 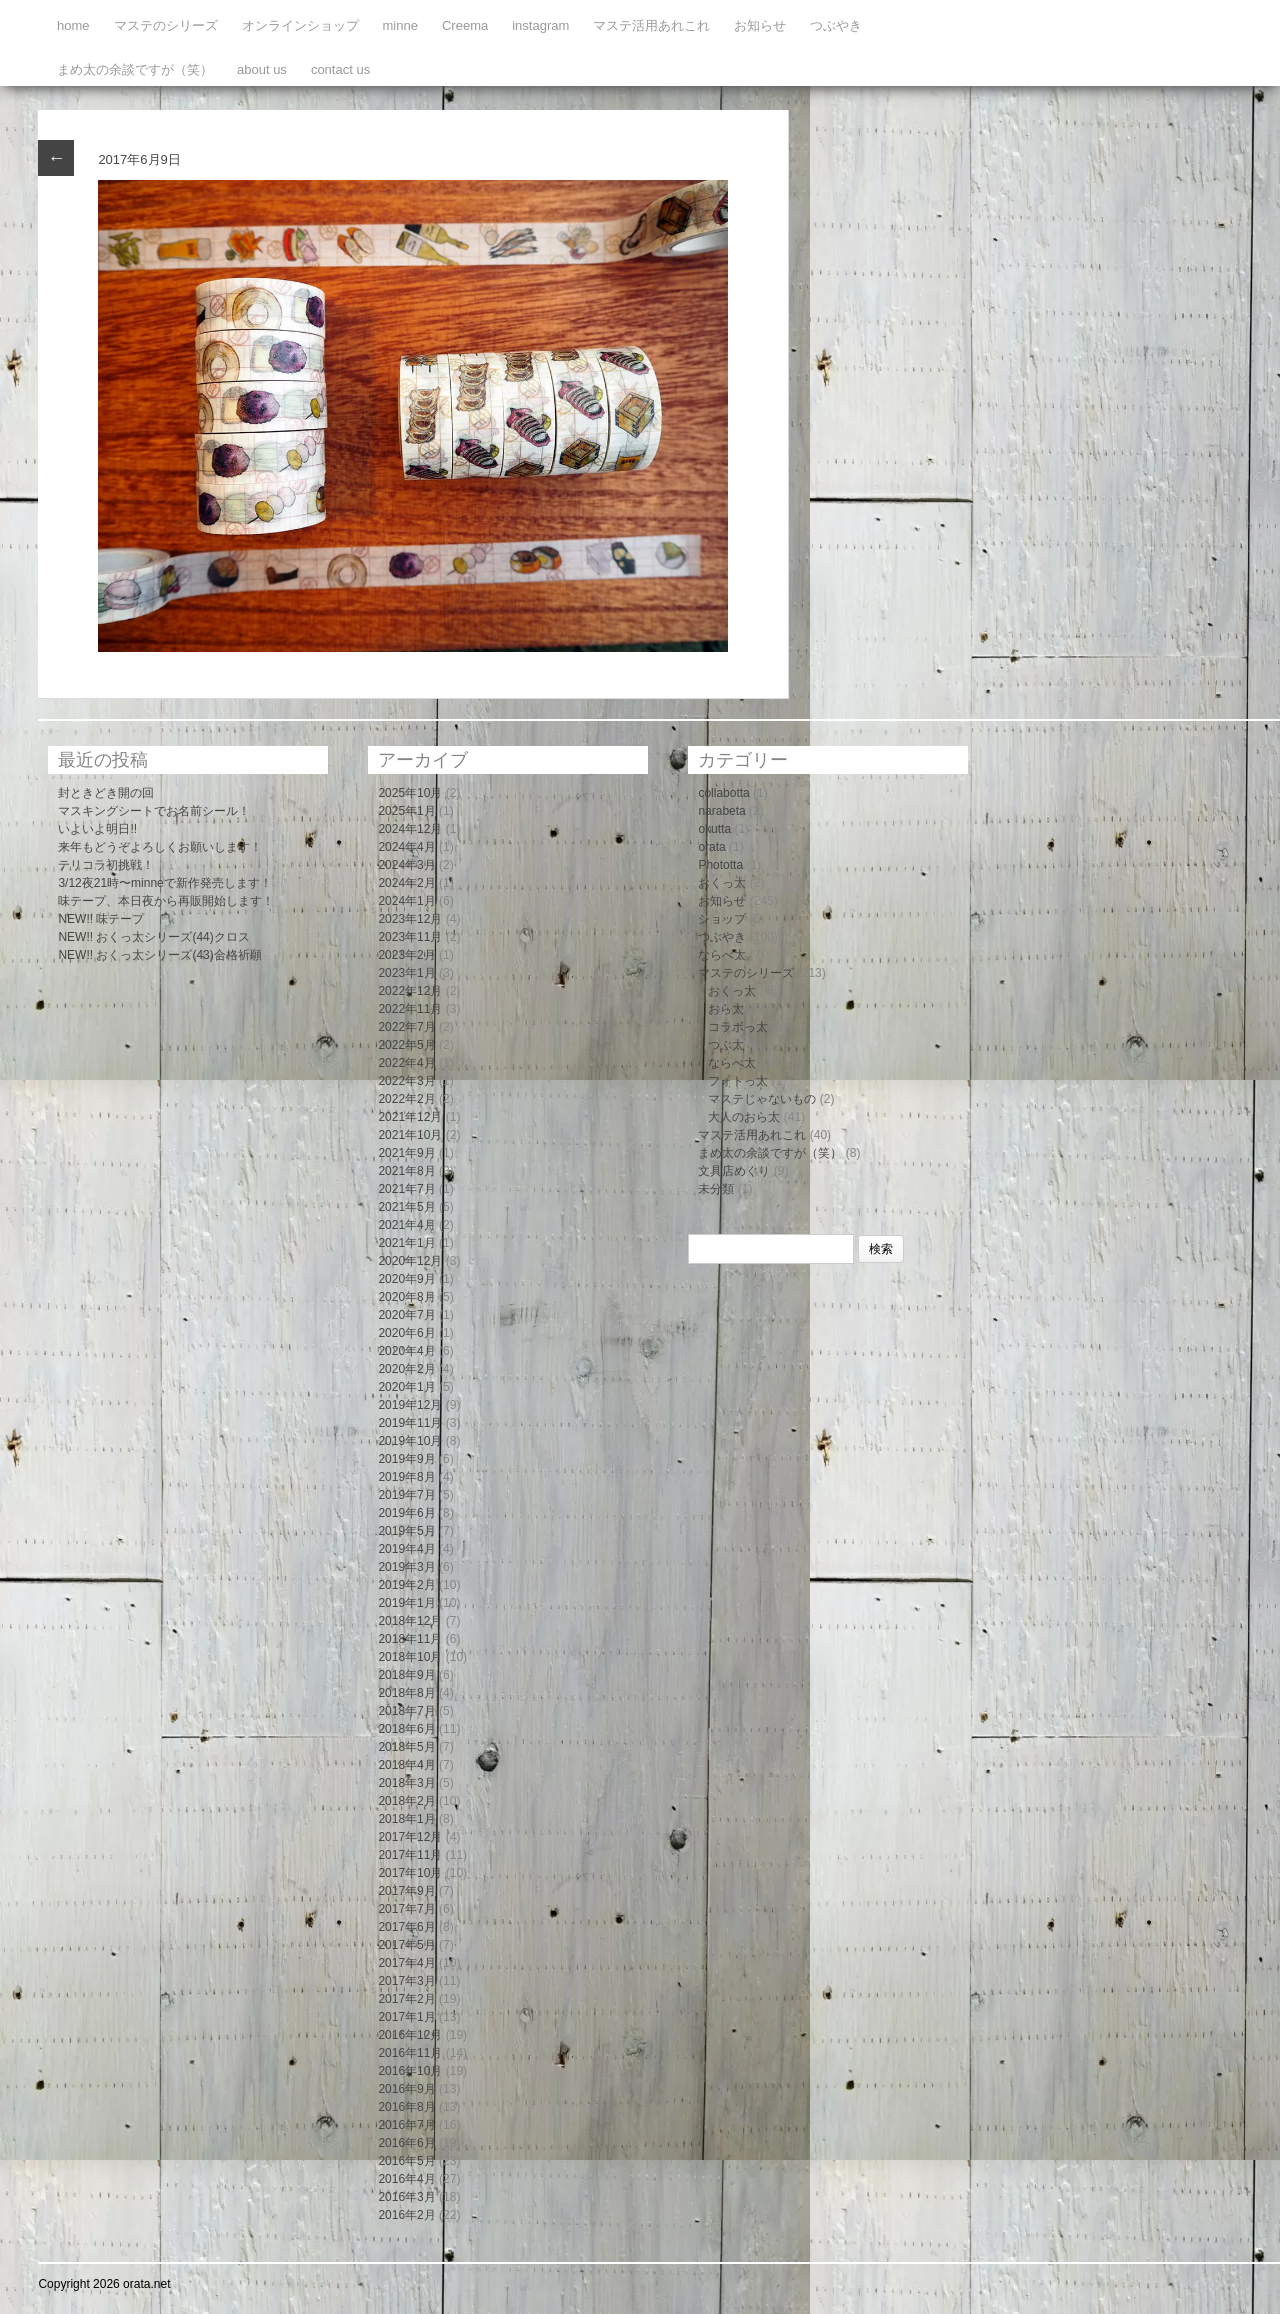 What do you see at coordinates (406, 1909) in the screenshot?
I see `2017年7月` at bounding box center [406, 1909].